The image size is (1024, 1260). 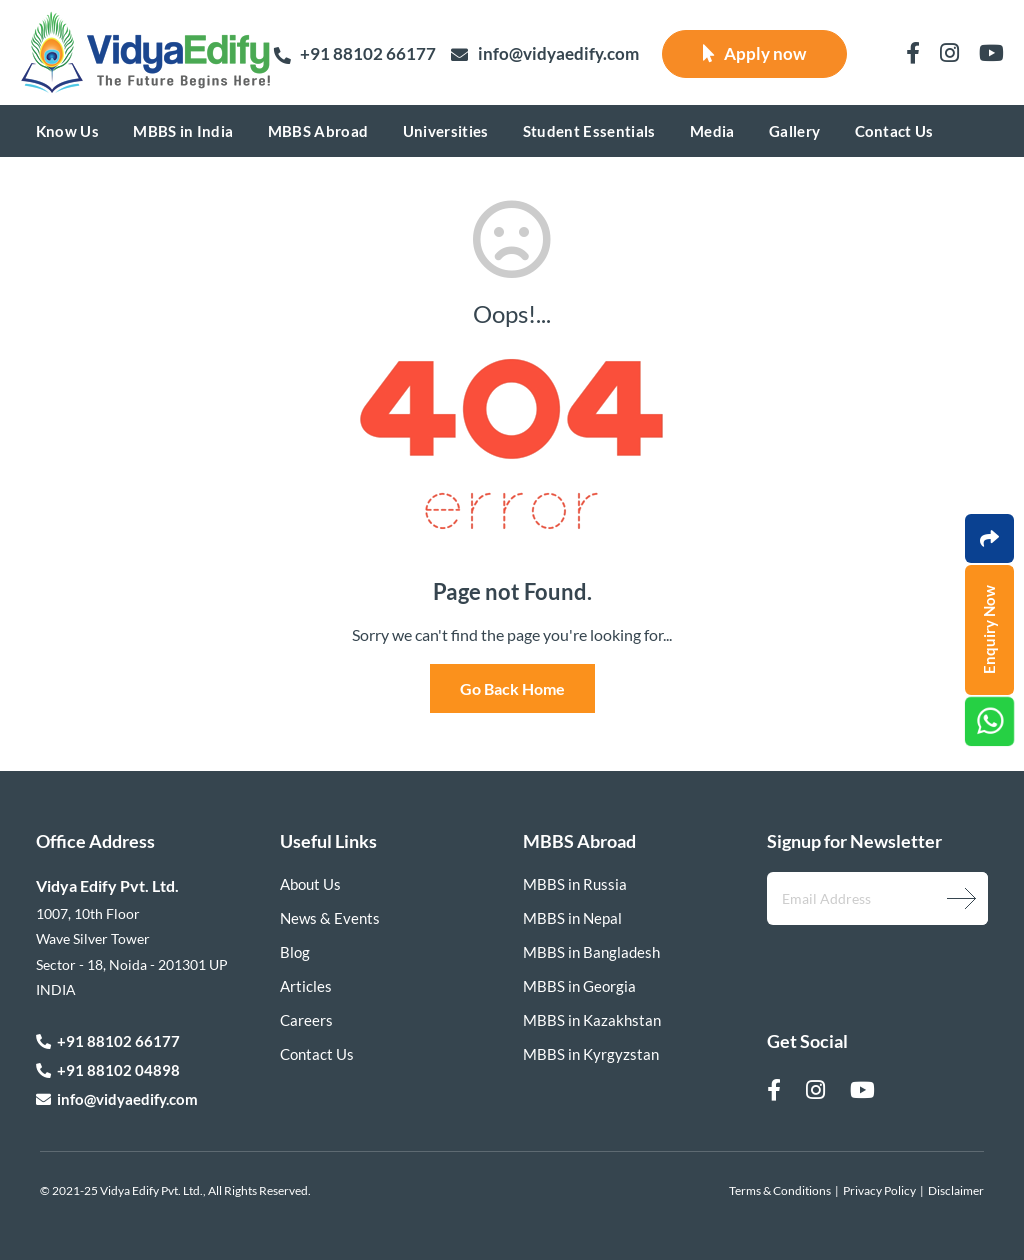 What do you see at coordinates (873, 961) in the screenshot?
I see `[presentation]` at bounding box center [873, 961].